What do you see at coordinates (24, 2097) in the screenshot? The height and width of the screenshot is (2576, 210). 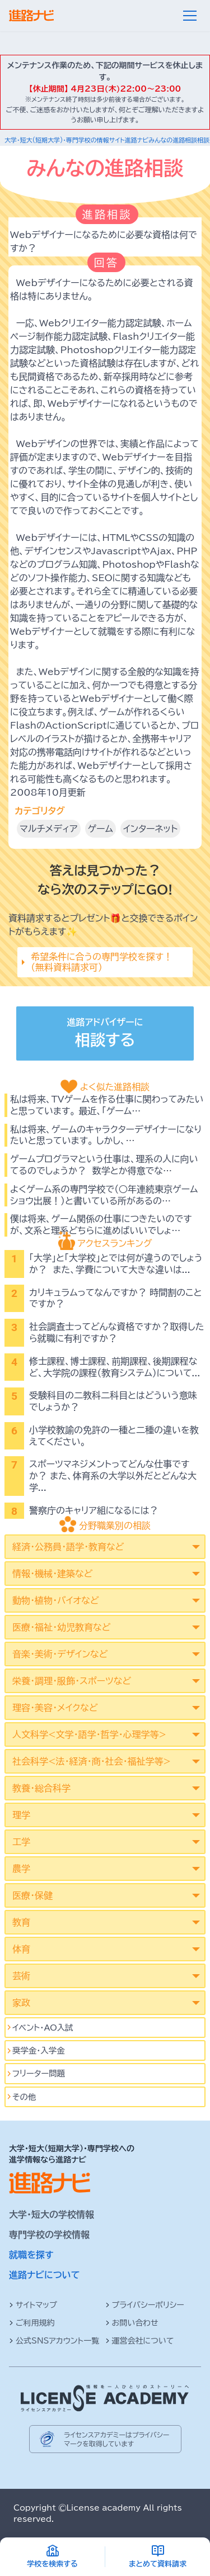 I see `その他` at bounding box center [24, 2097].